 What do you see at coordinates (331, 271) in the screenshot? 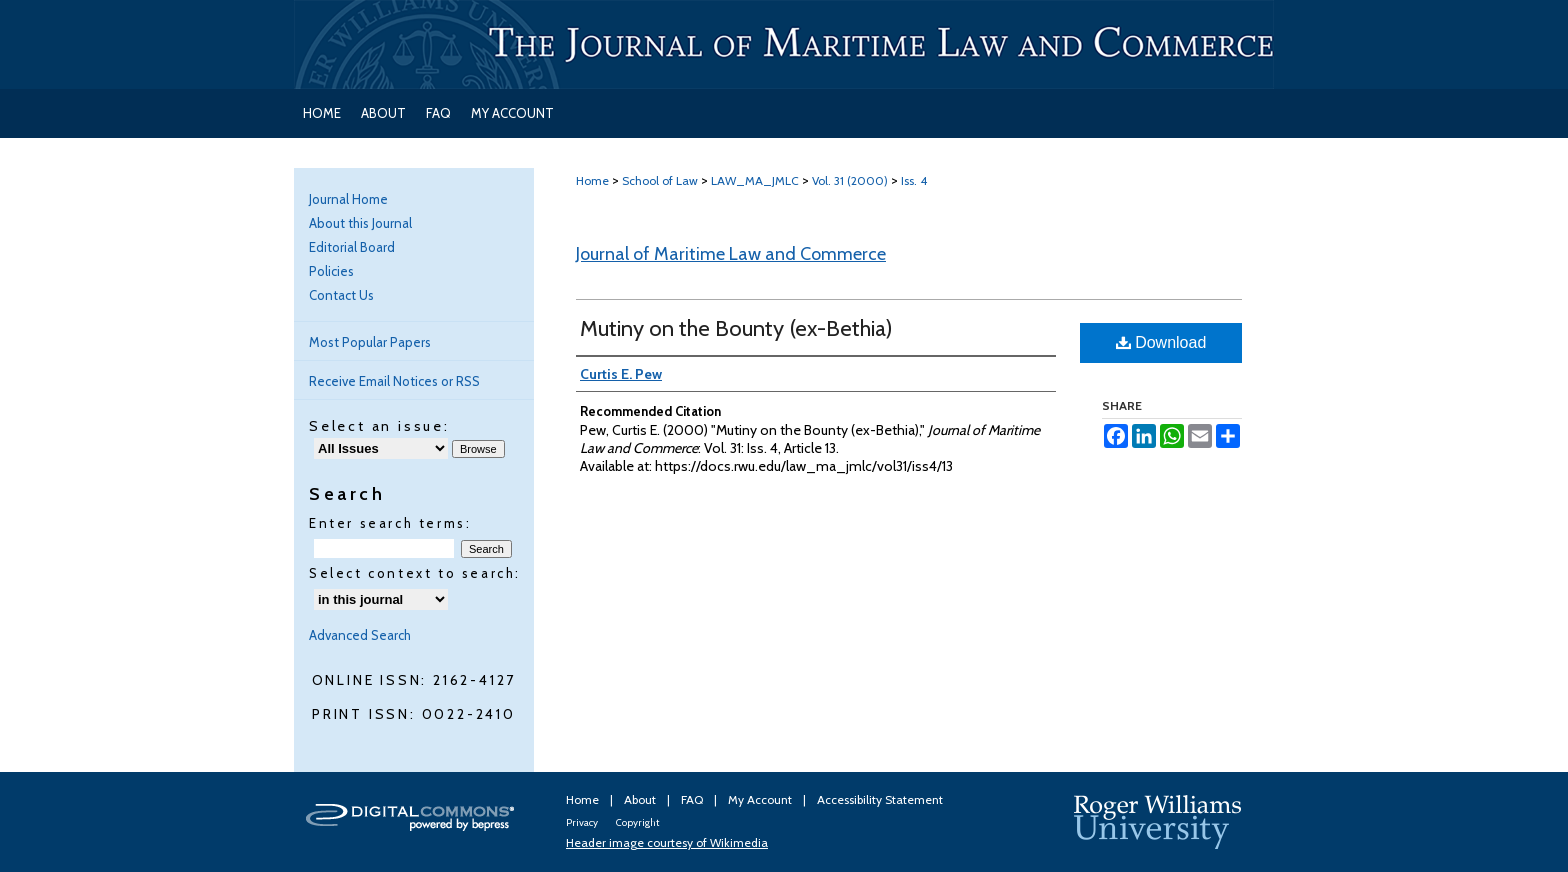
I see `Policies` at bounding box center [331, 271].